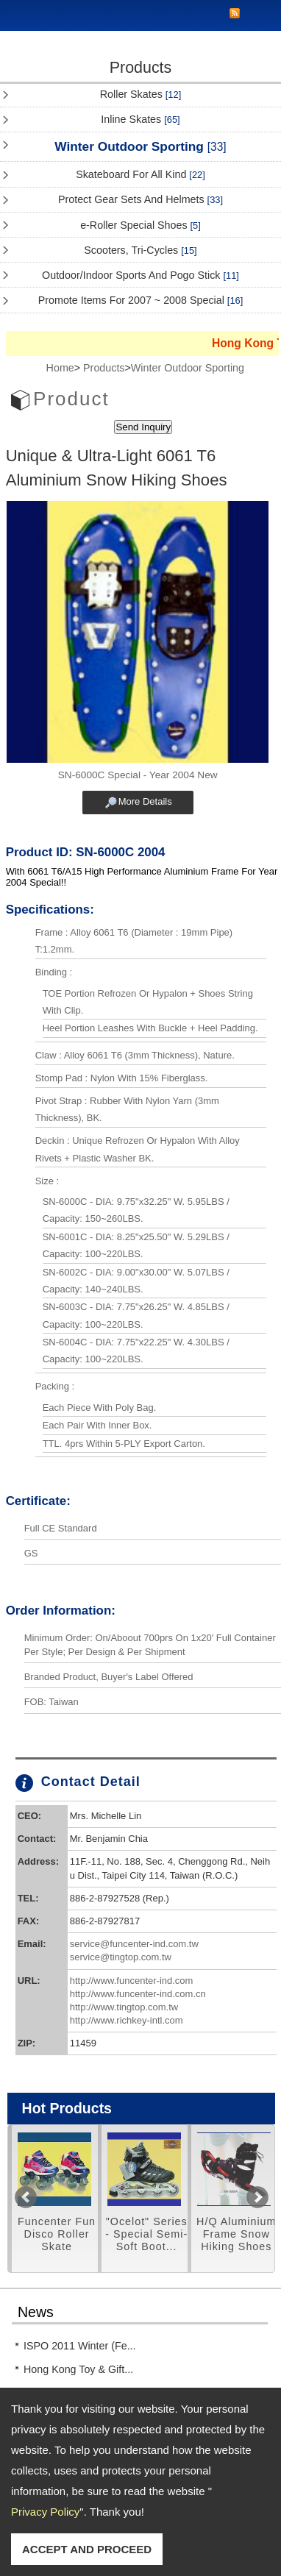 This screenshot has height=2576, width=281. Describe the element at coordinates (140, 119) in the screenshot. I see `Inline Skates` at that location.